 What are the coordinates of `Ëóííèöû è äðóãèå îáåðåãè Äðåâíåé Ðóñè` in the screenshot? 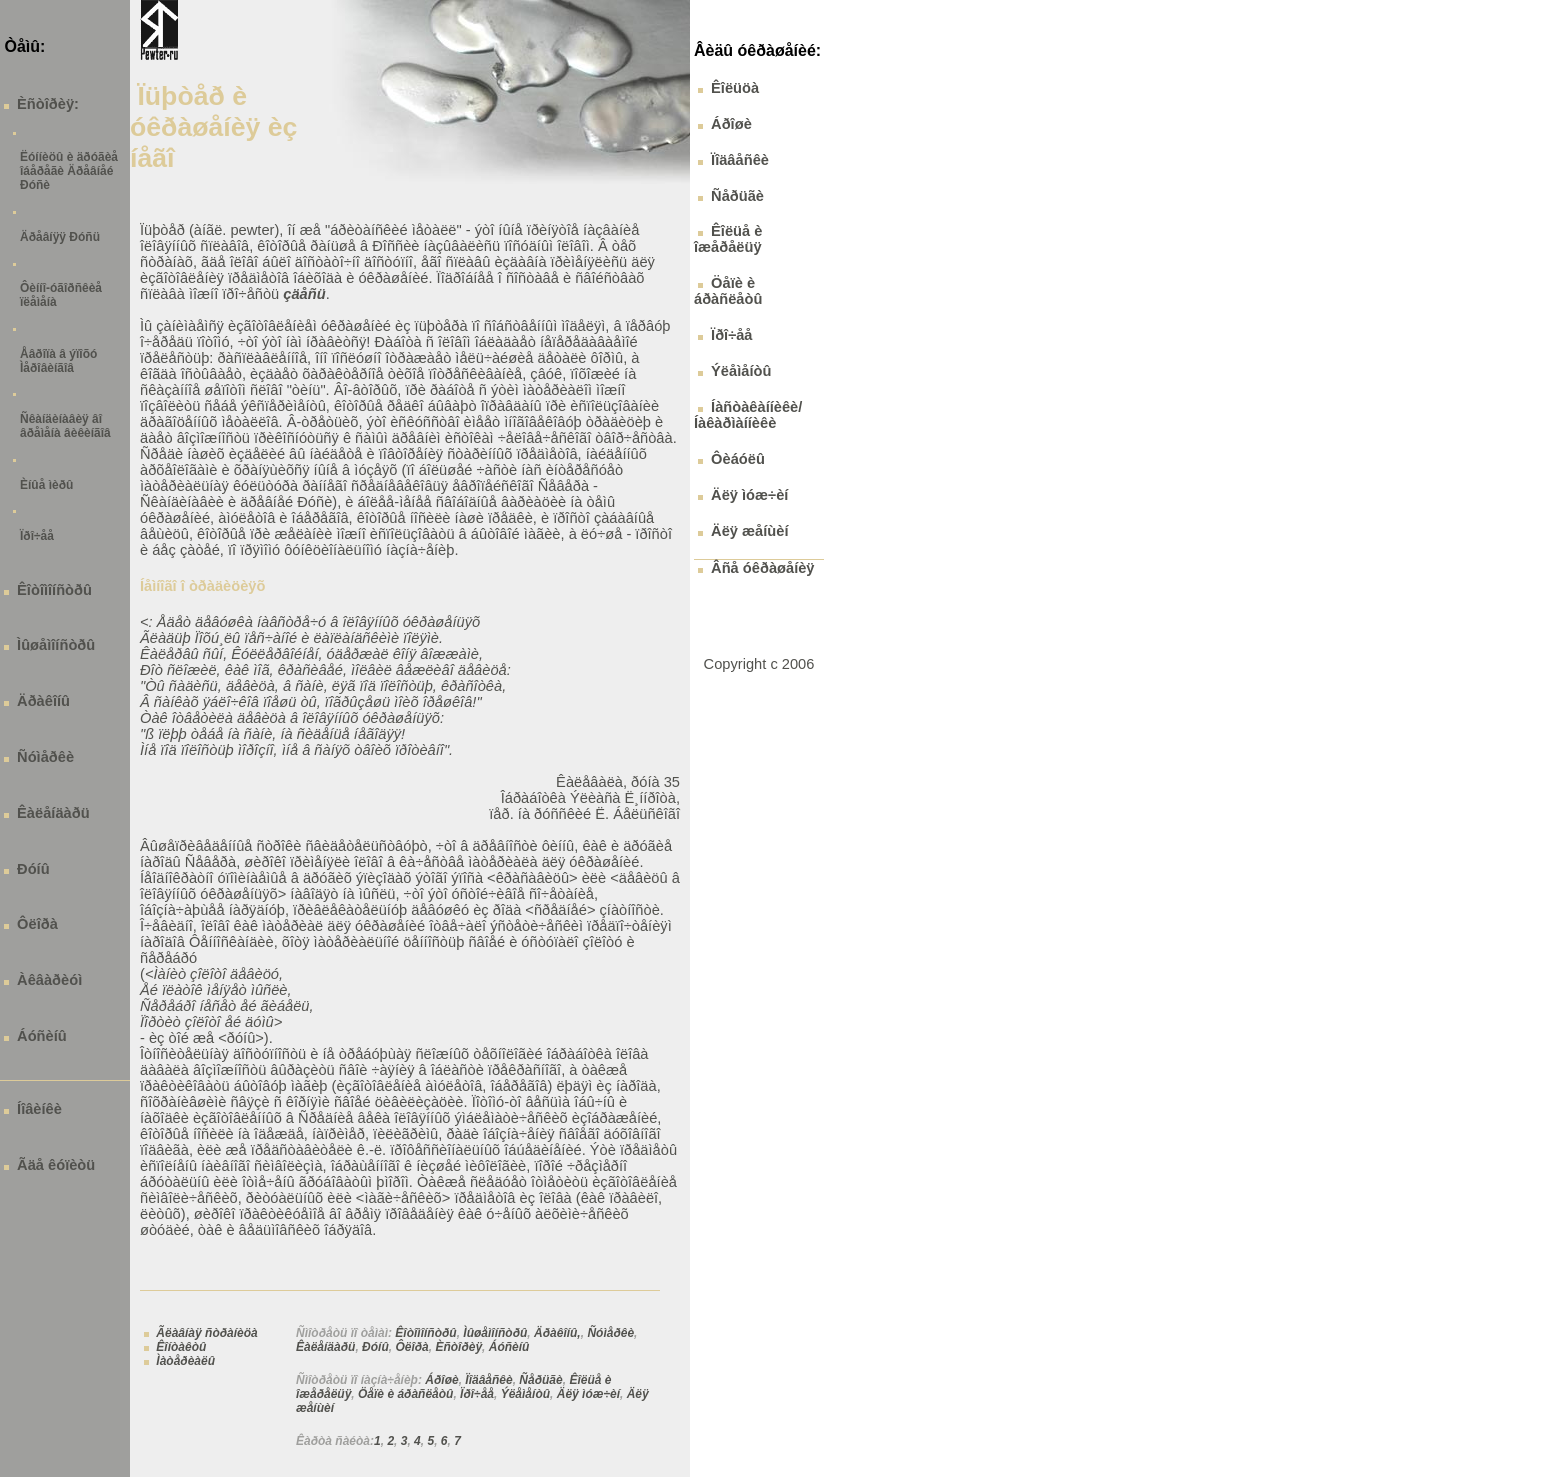 It's located at (69, 171).